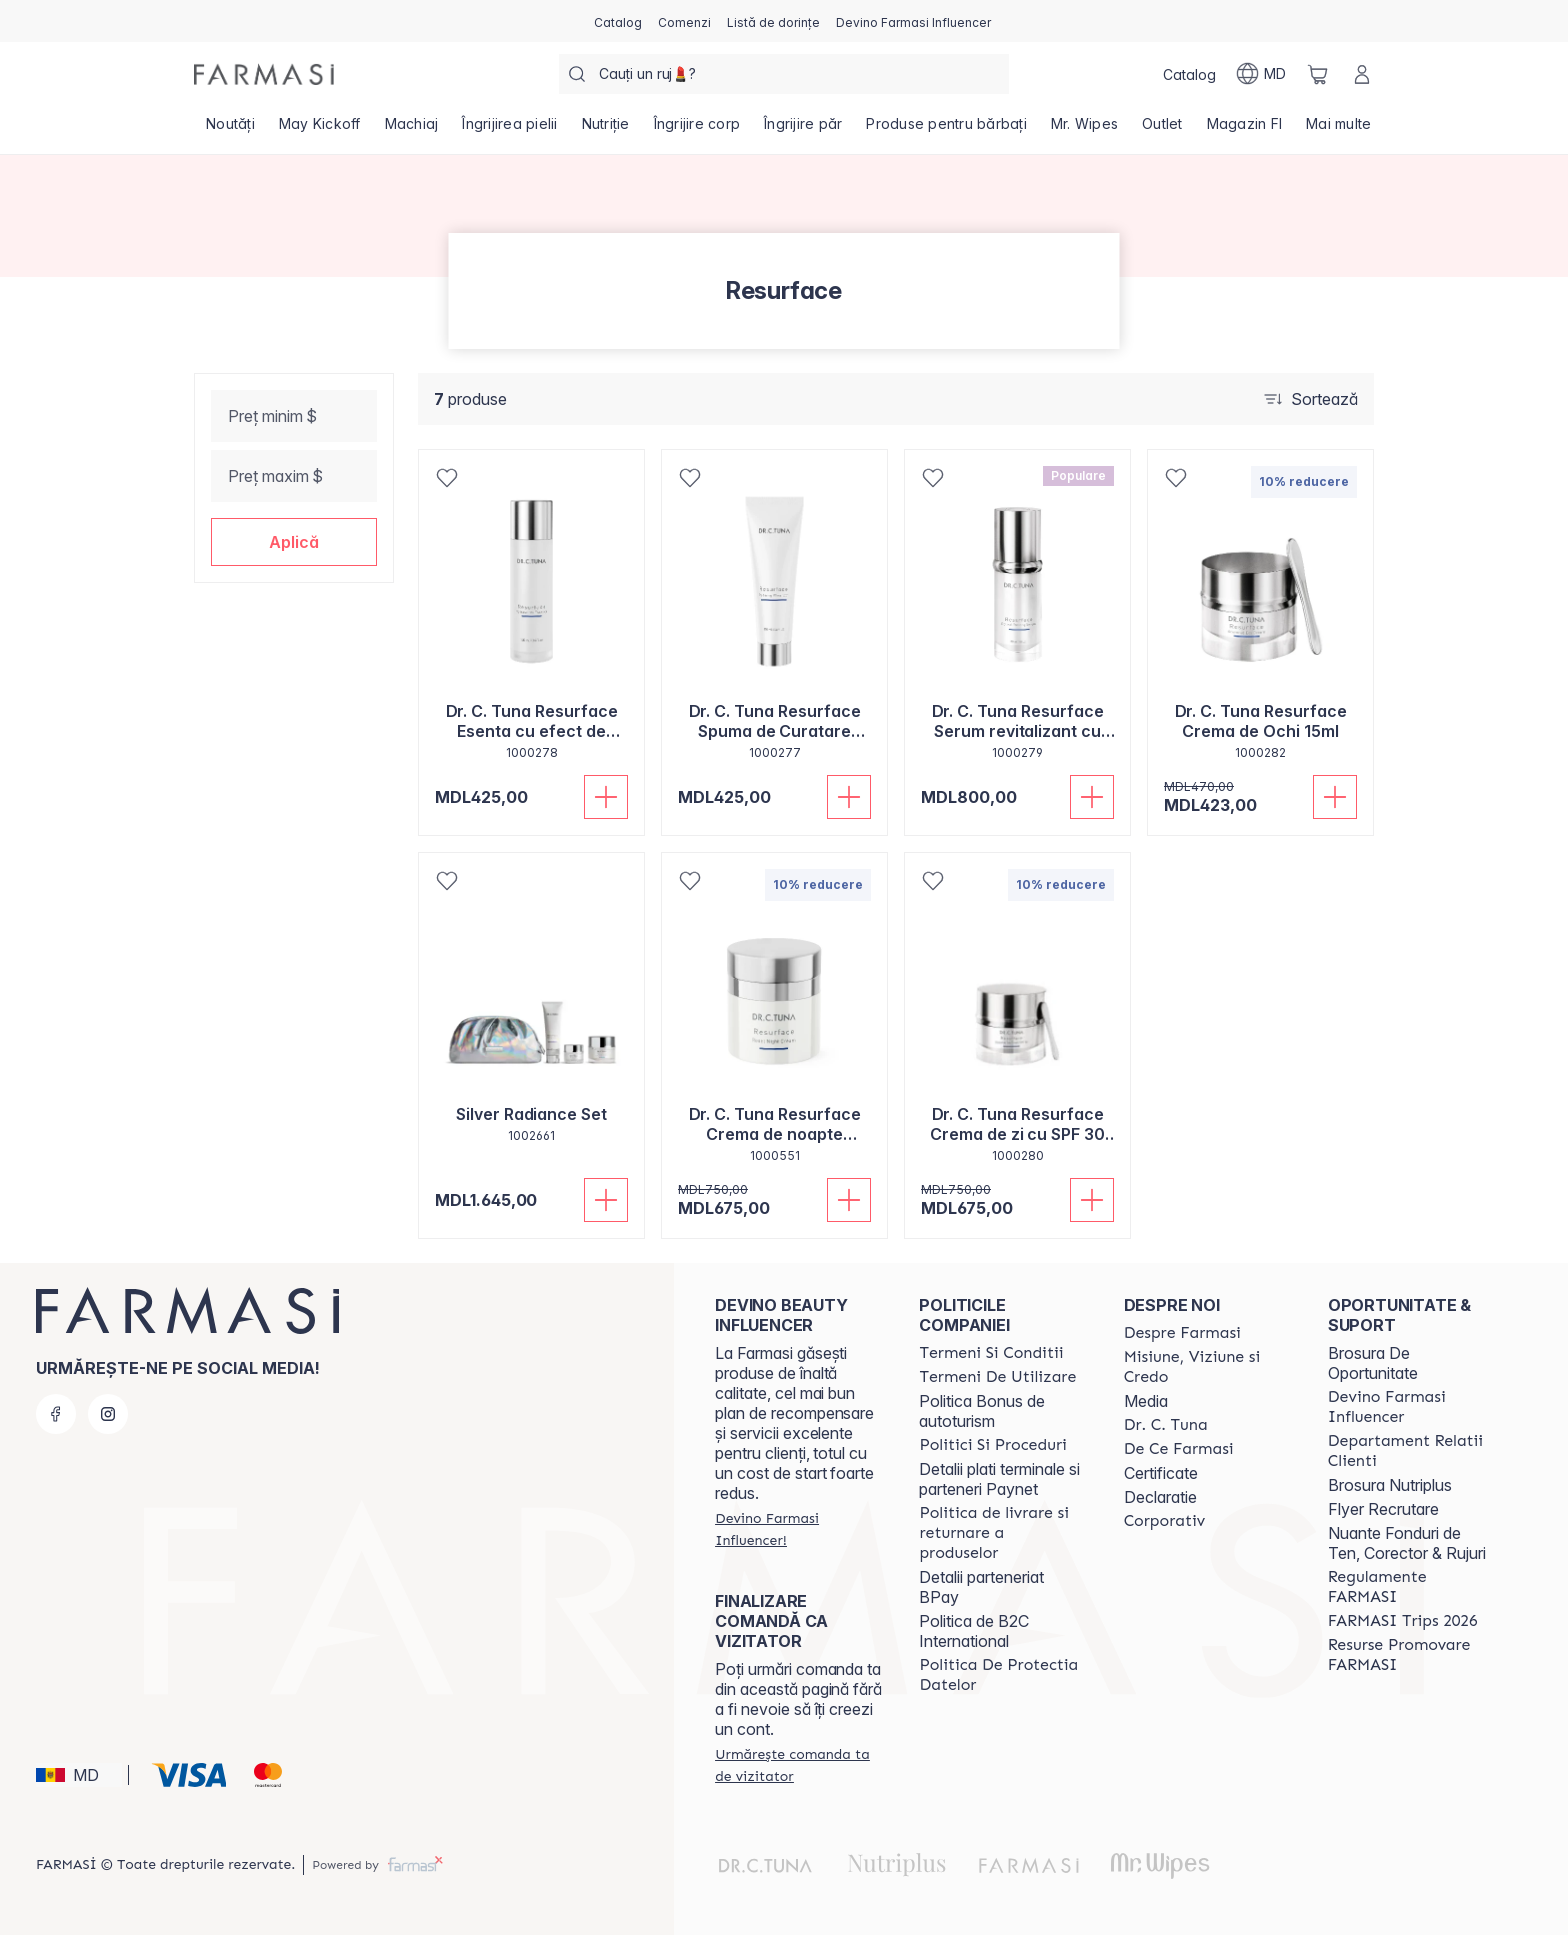 This screenshot has height=1935, width=1568. I want to click on Detalii parteneriat BPay, so click(981, 1587).